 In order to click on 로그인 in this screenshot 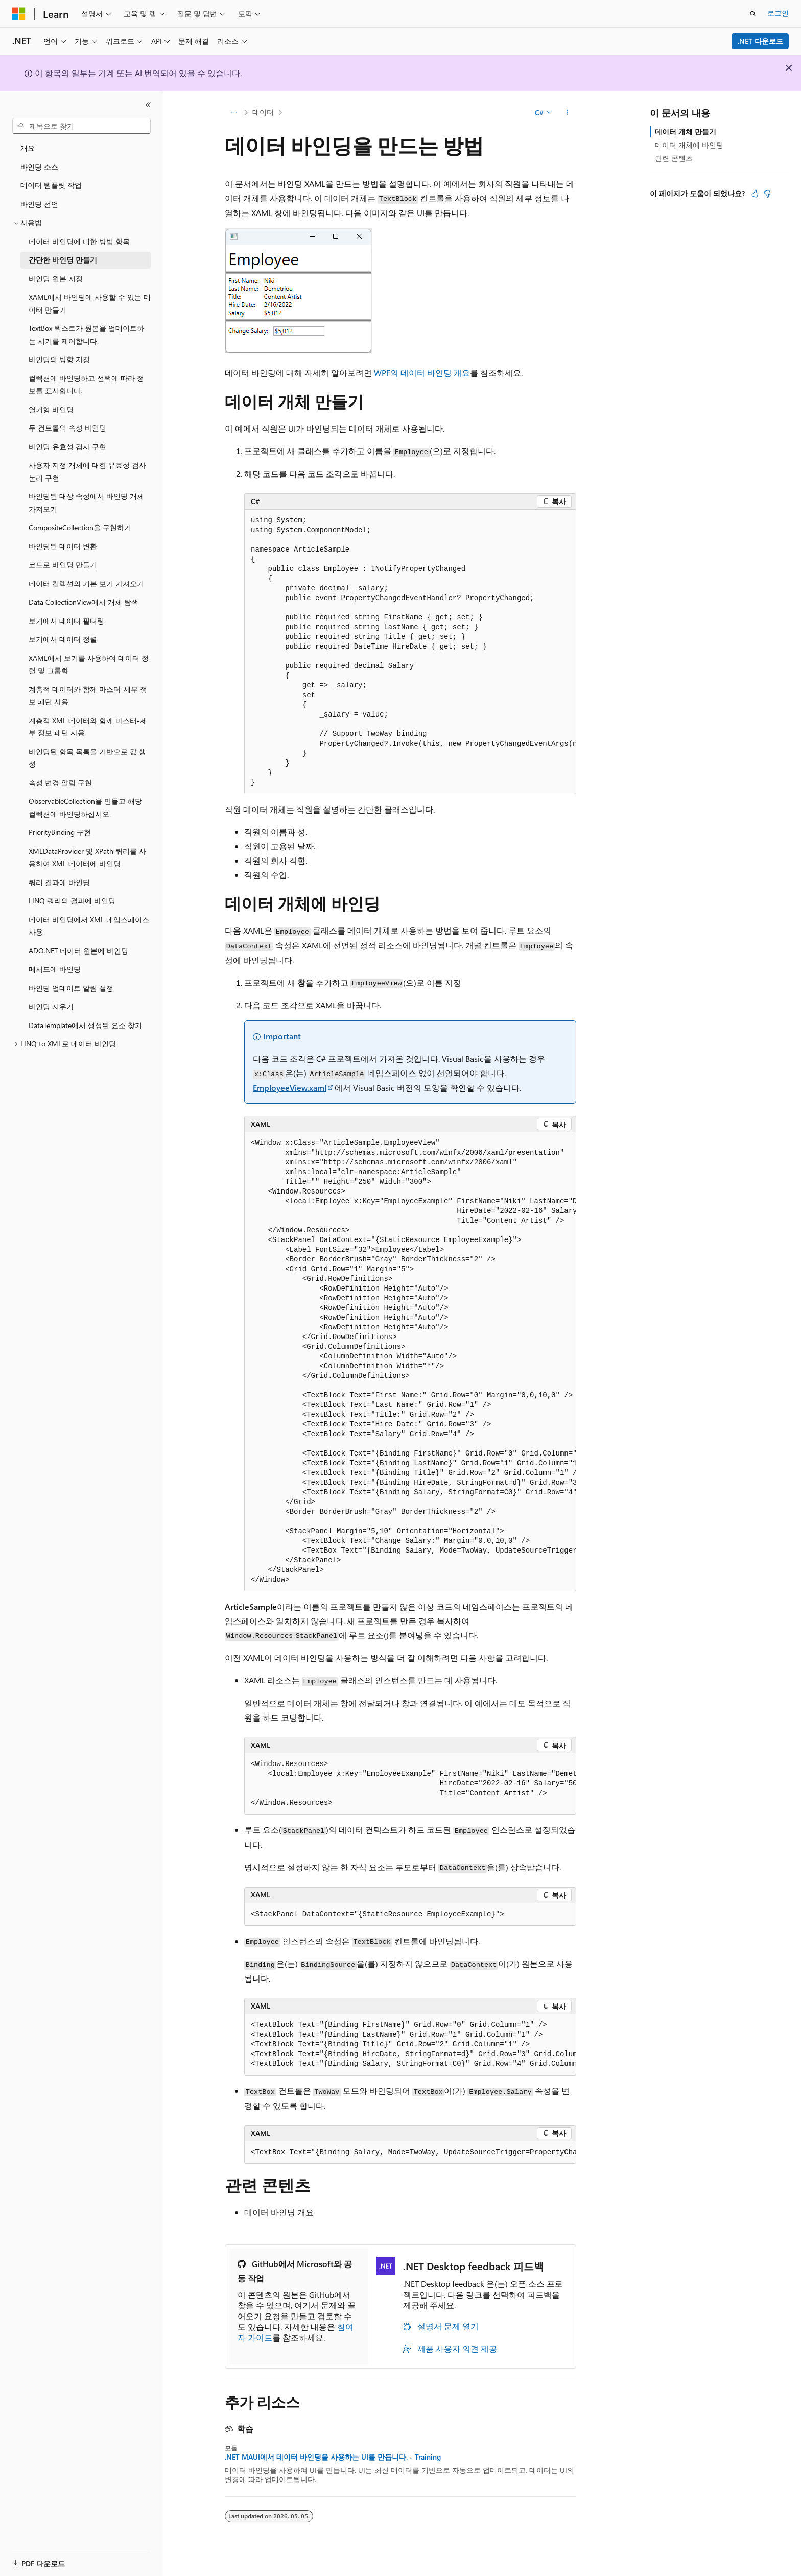, I will do `click(778, 13)`.